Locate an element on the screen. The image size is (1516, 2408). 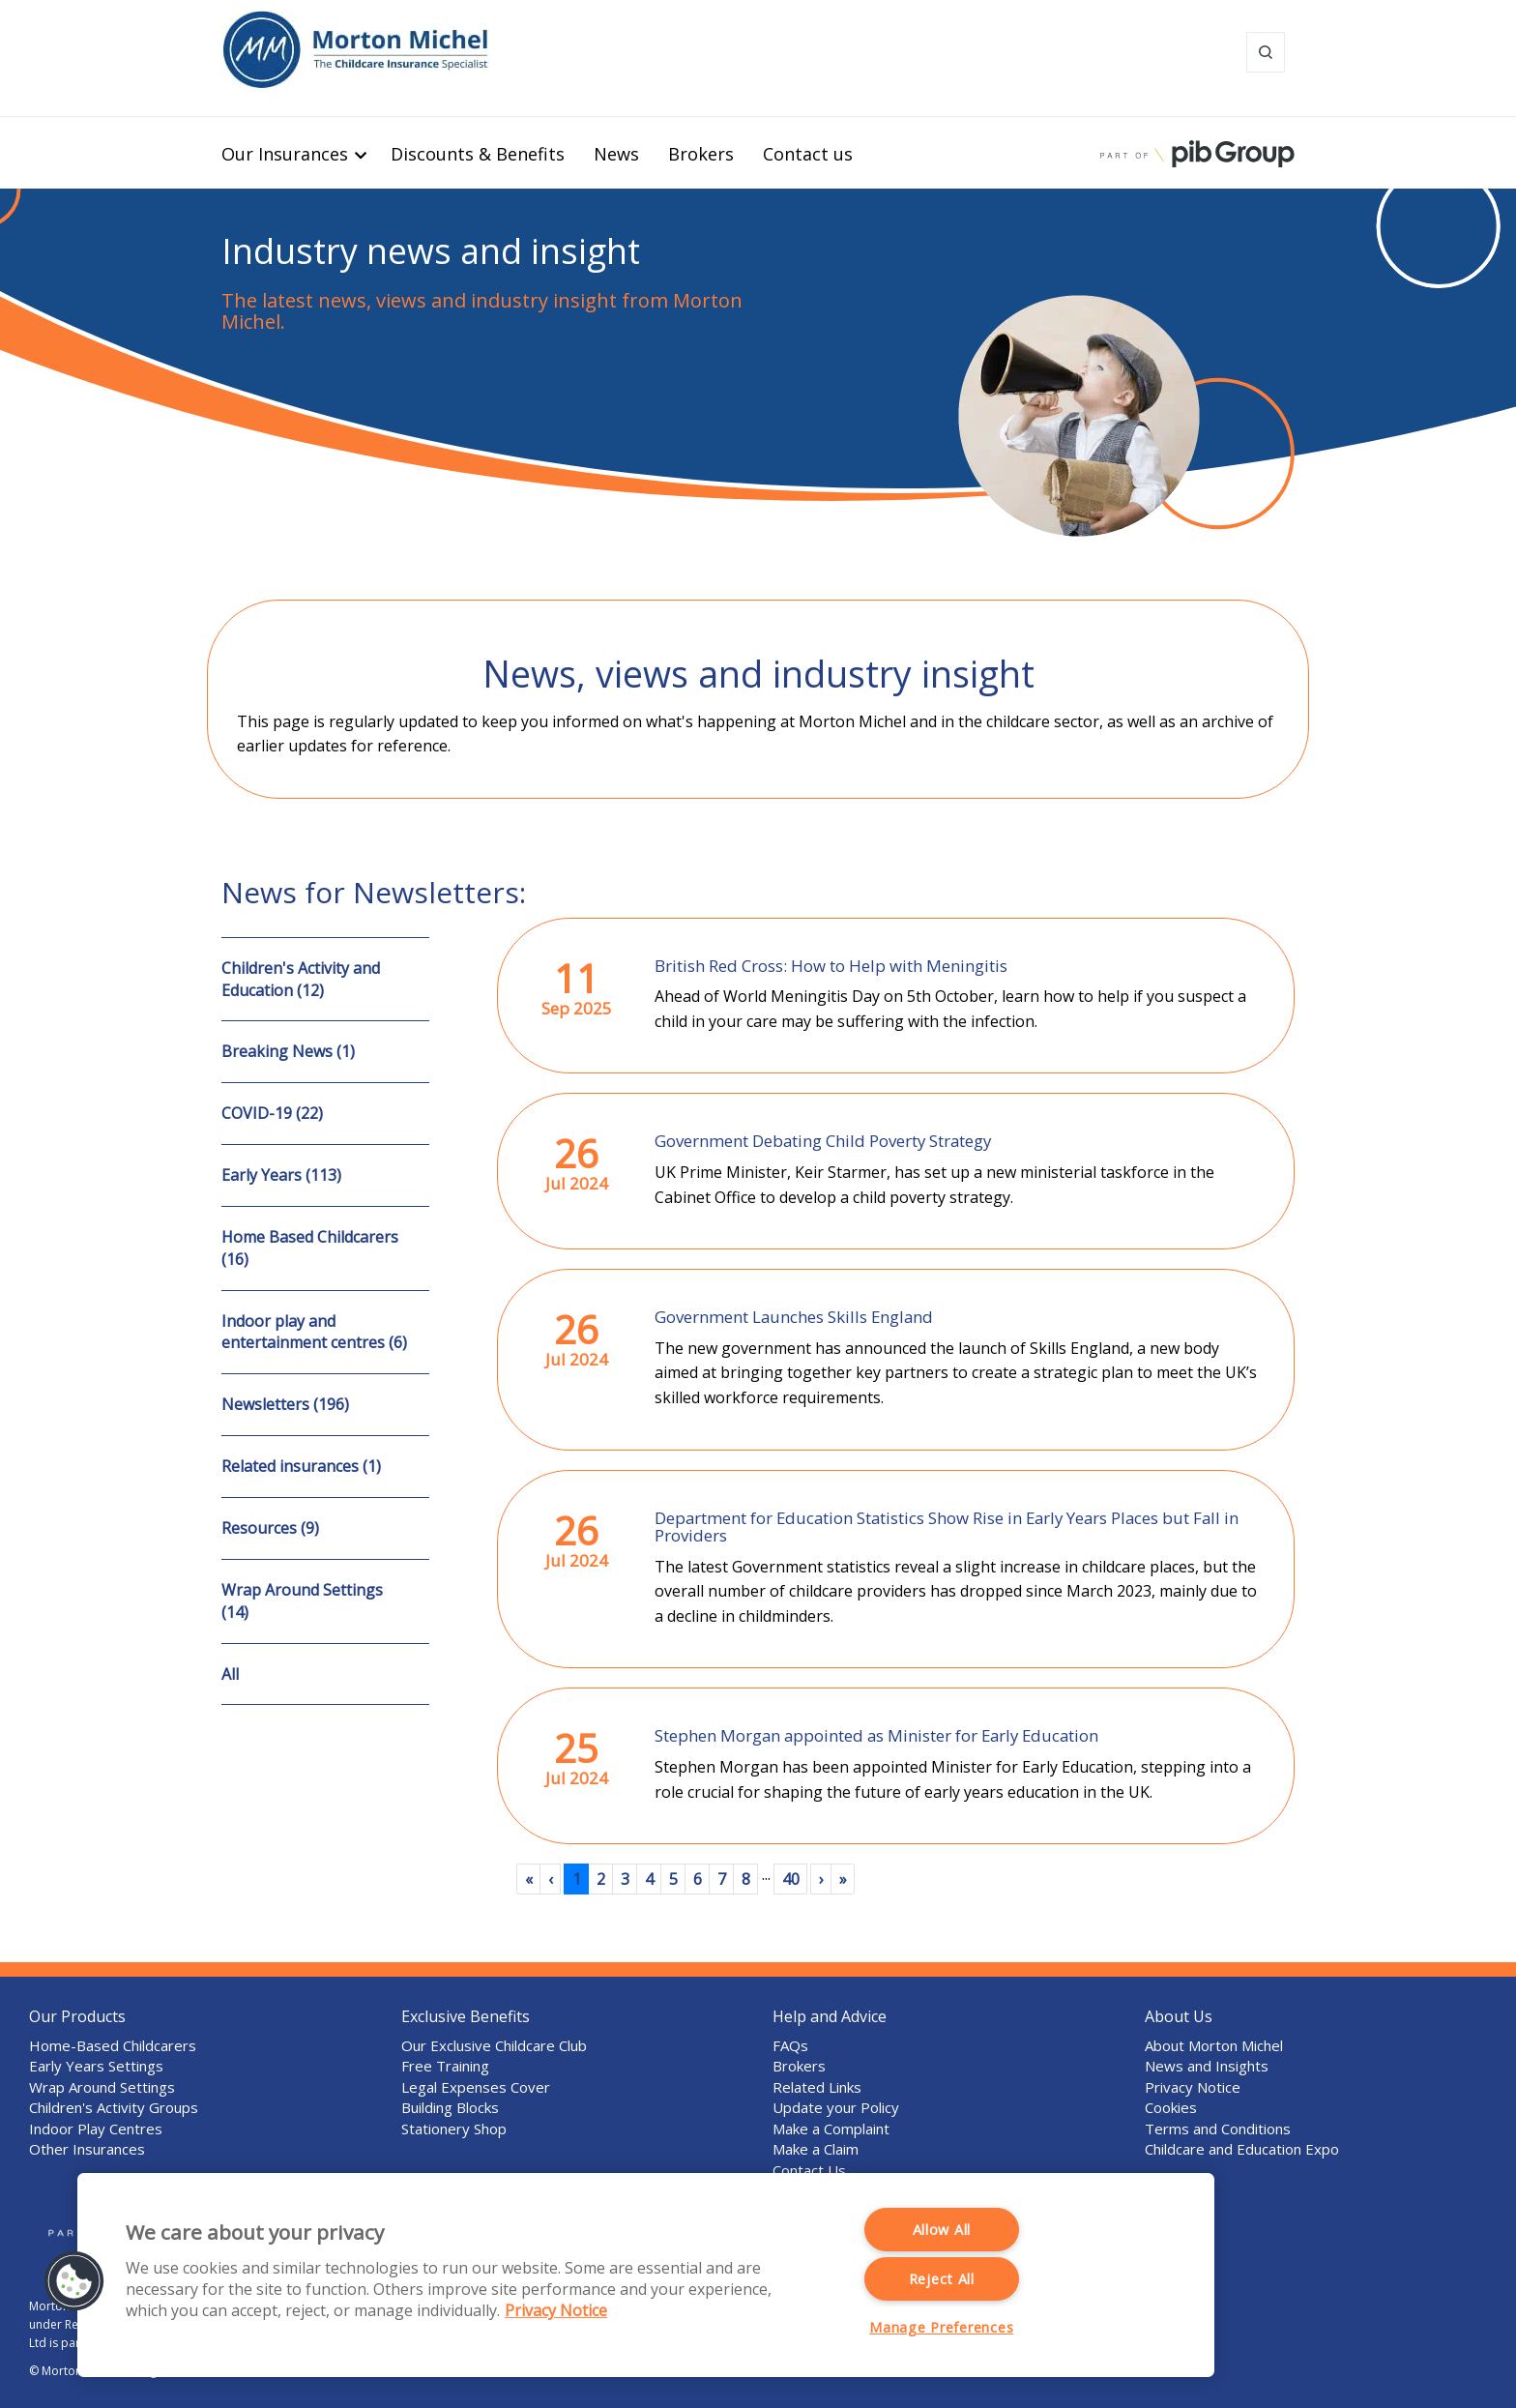
All is located at coordinates (230, 1674).